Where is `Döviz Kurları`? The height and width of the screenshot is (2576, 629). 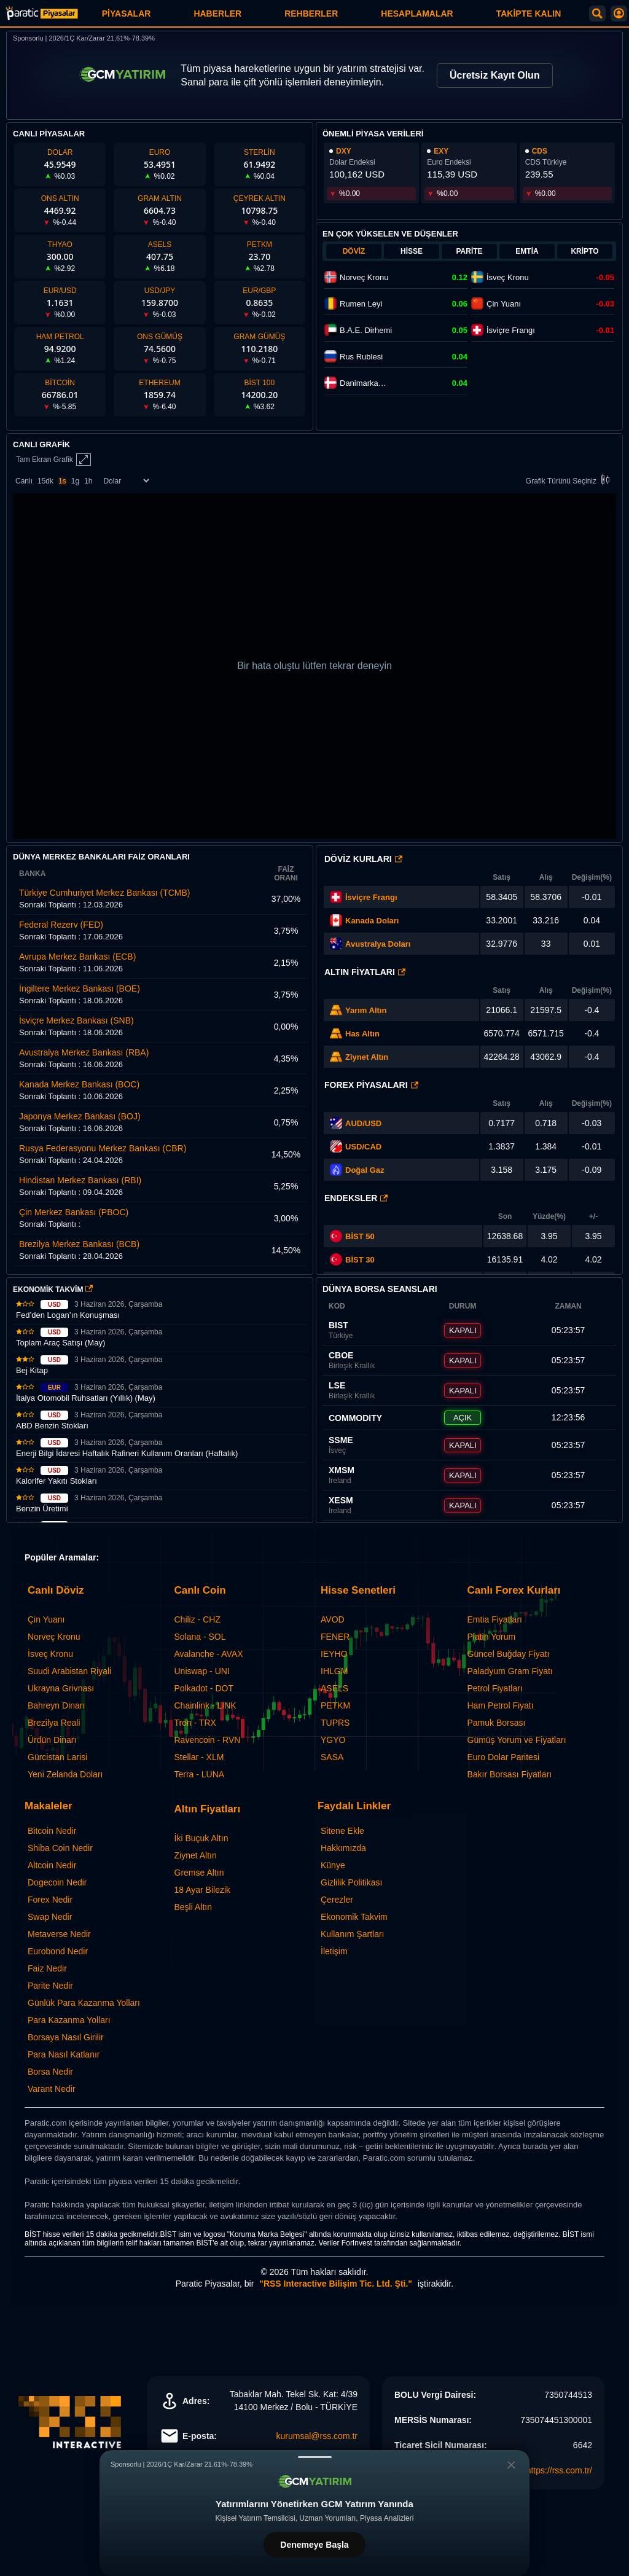
Döviz Kurları is located at coordinates (363, 859).